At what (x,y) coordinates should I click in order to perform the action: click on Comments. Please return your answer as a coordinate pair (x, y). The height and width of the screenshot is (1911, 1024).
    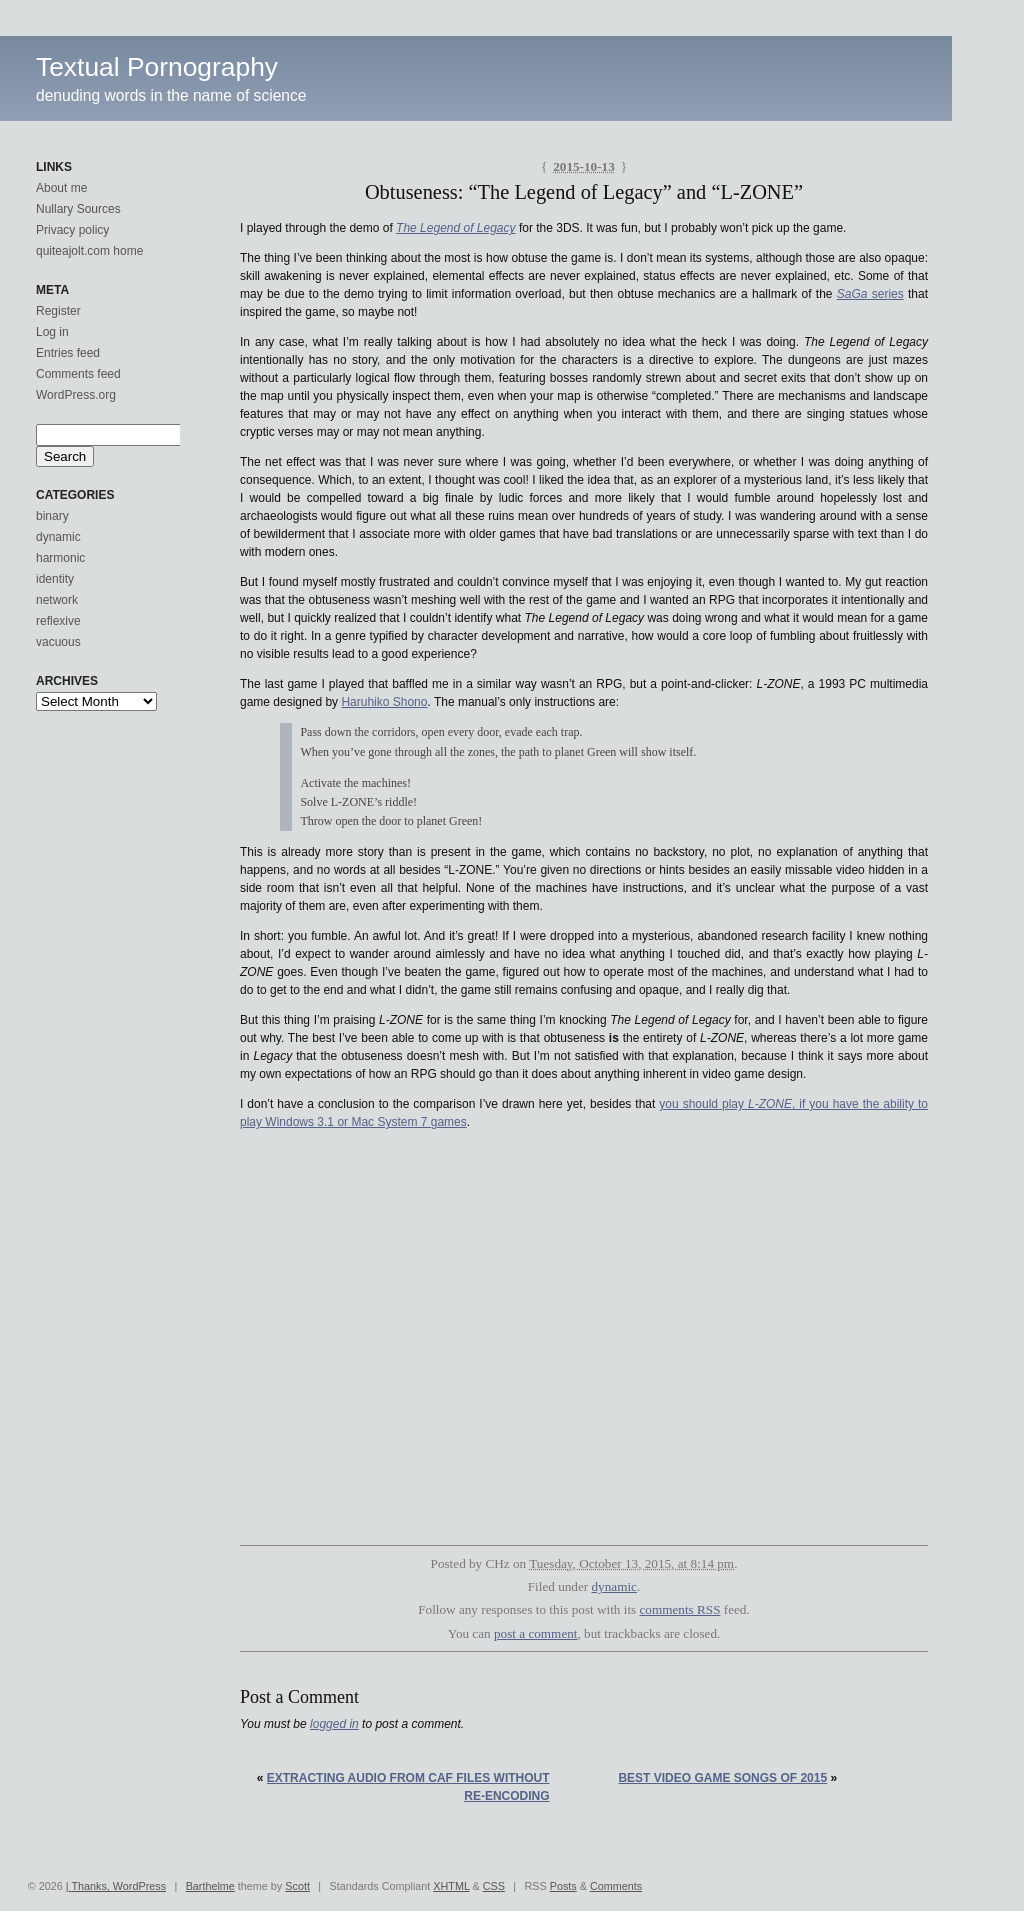
    Looking at the image, I should click on (616, 1886).